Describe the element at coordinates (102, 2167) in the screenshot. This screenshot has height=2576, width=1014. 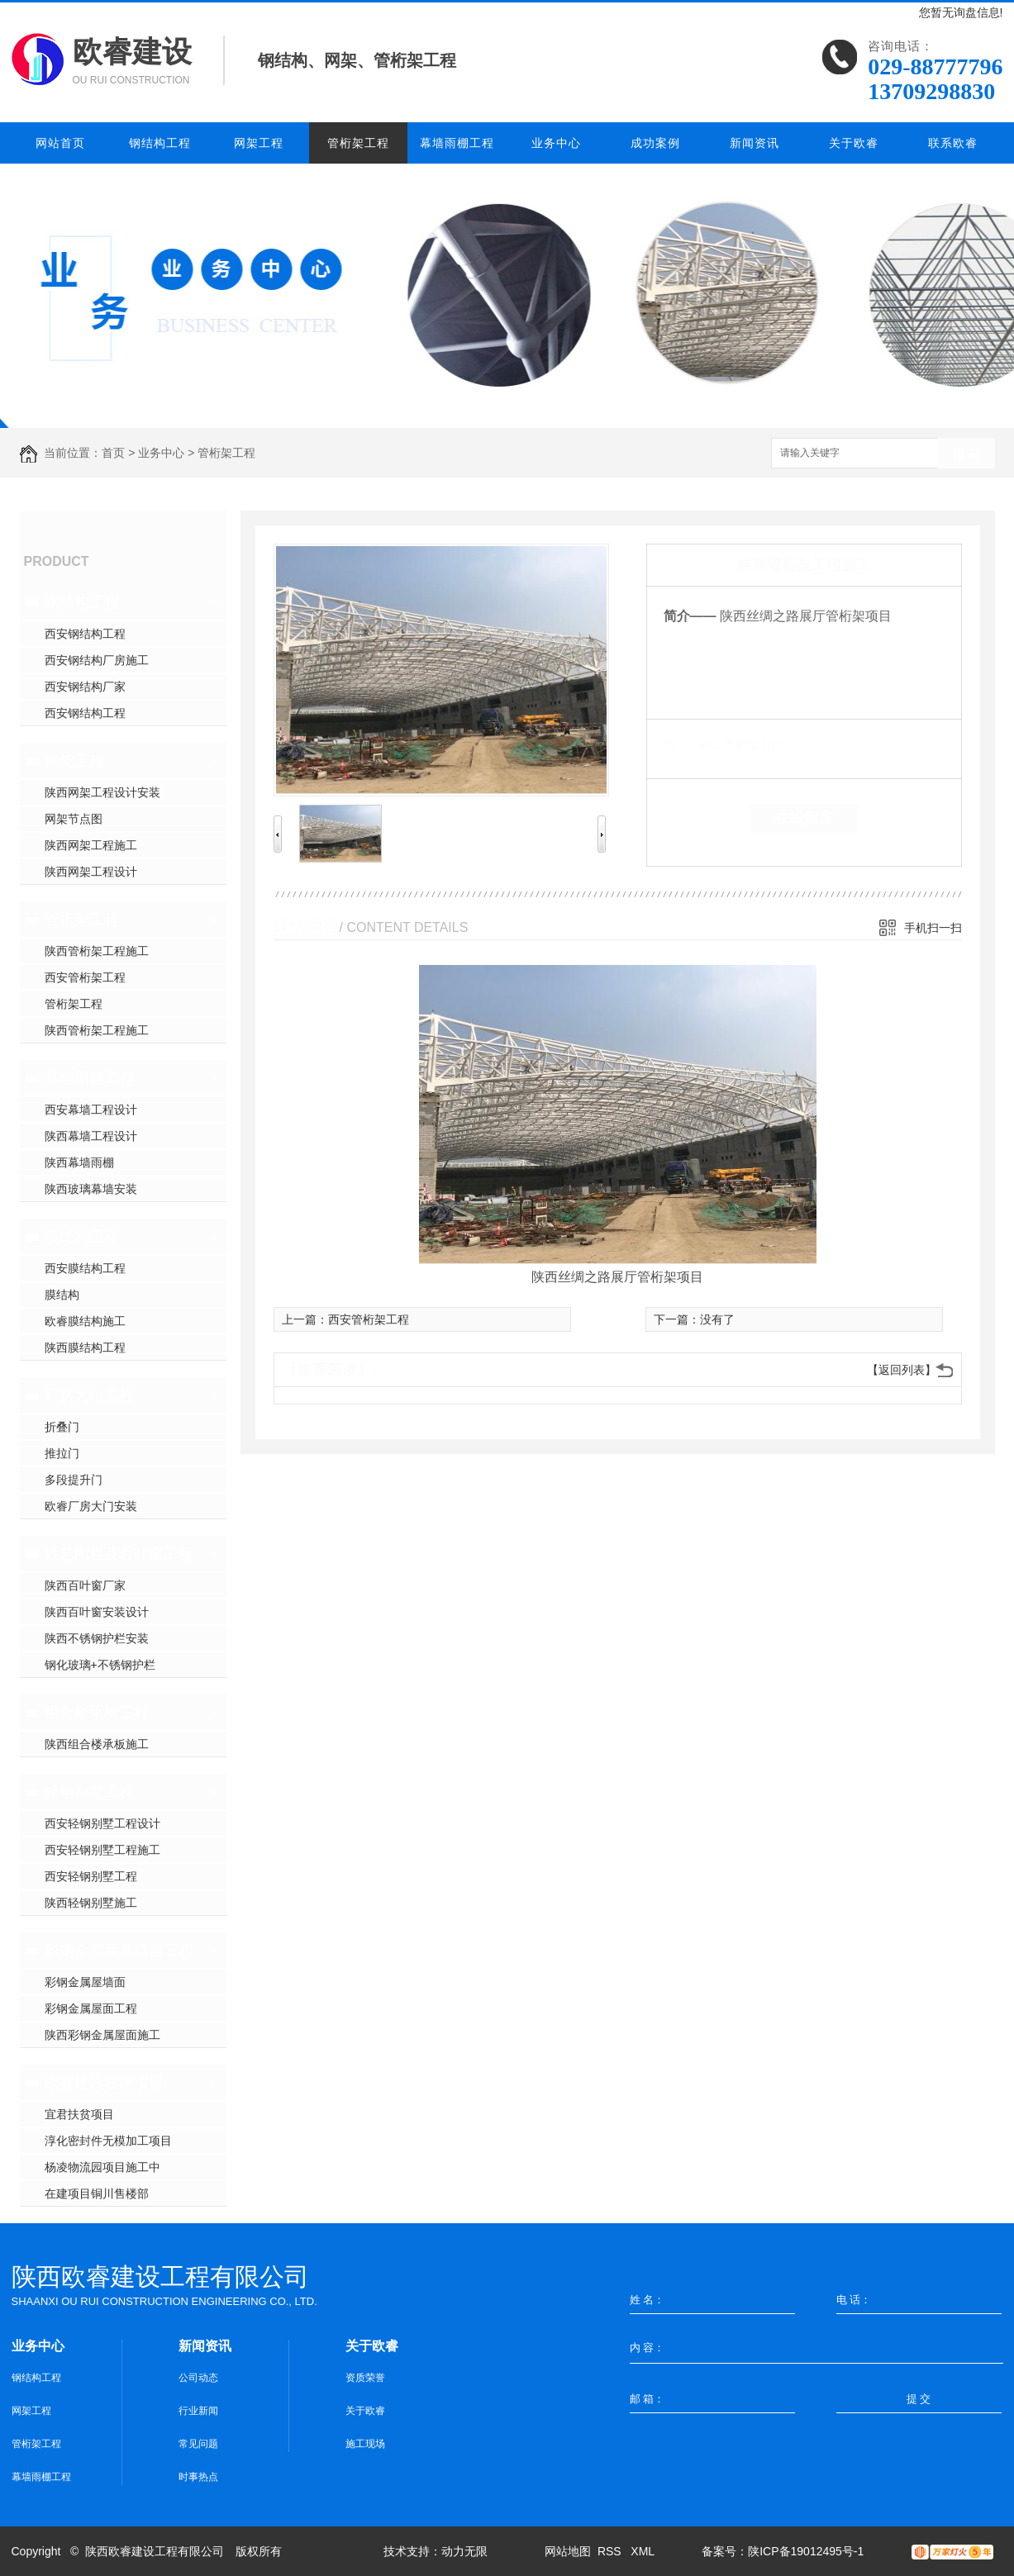
I see `杨凌物流园项目施工中` at that location.